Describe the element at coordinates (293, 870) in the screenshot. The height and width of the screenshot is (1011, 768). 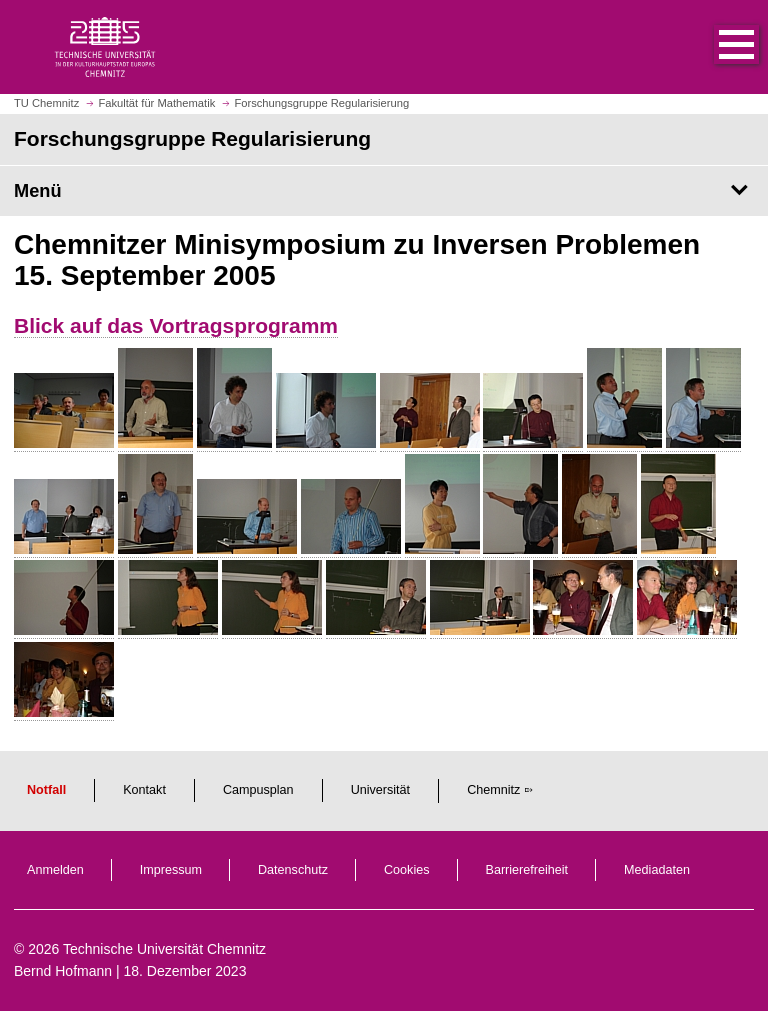
I see `Datenschutz` at that location.